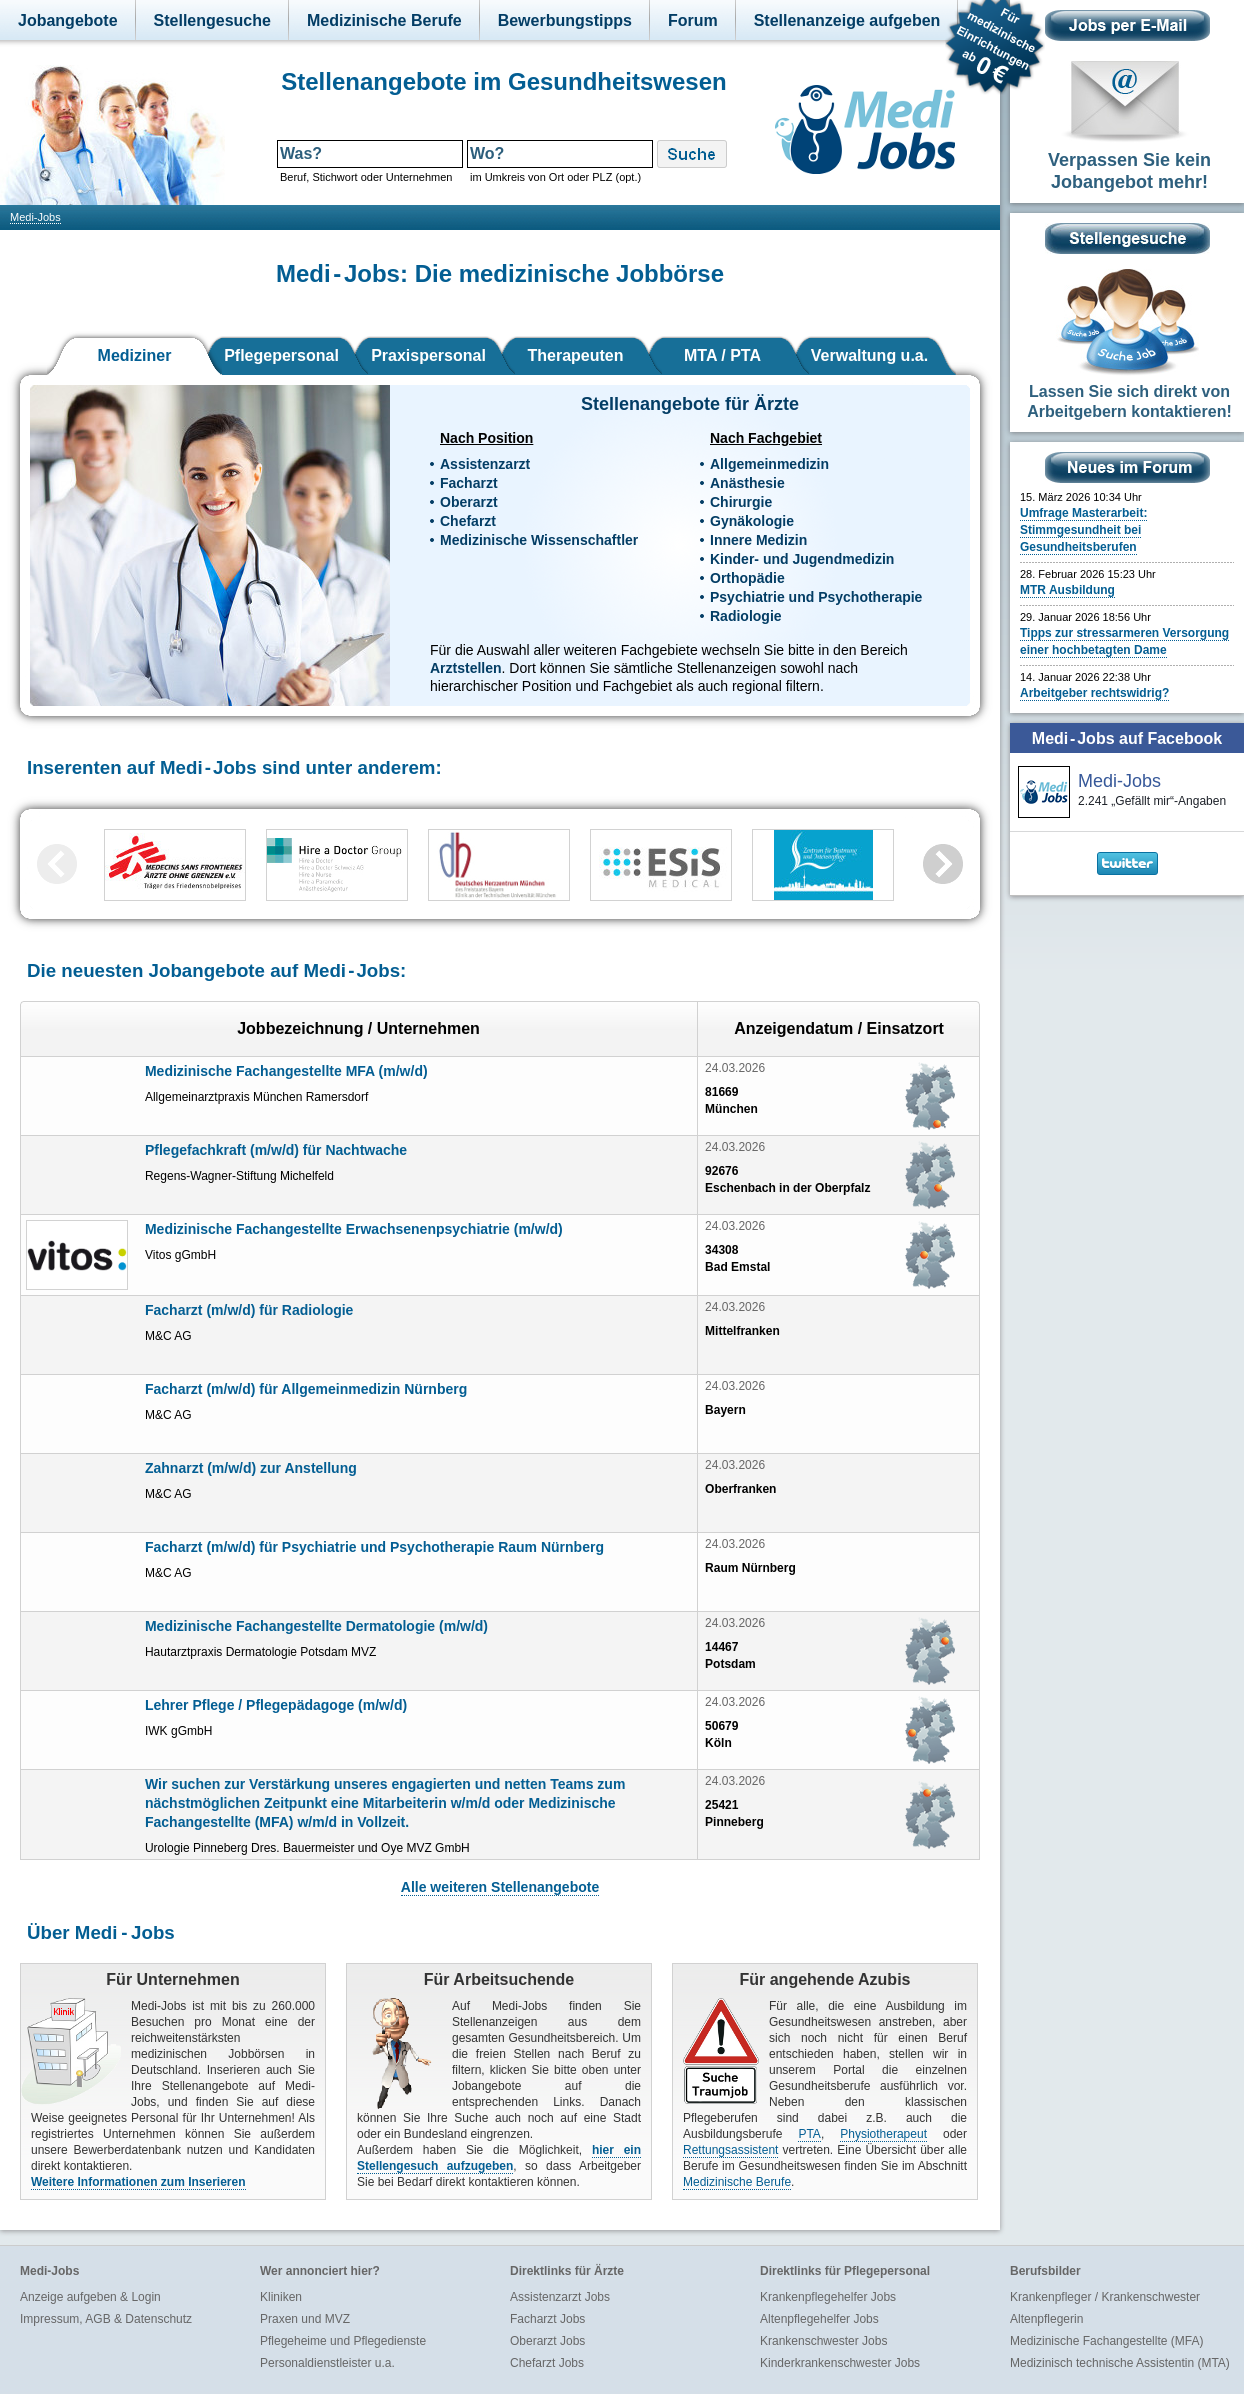  Describe the element at coordinates (823, 2341) in the screenshot. I see `Krankenschwester Jobs` at that location.